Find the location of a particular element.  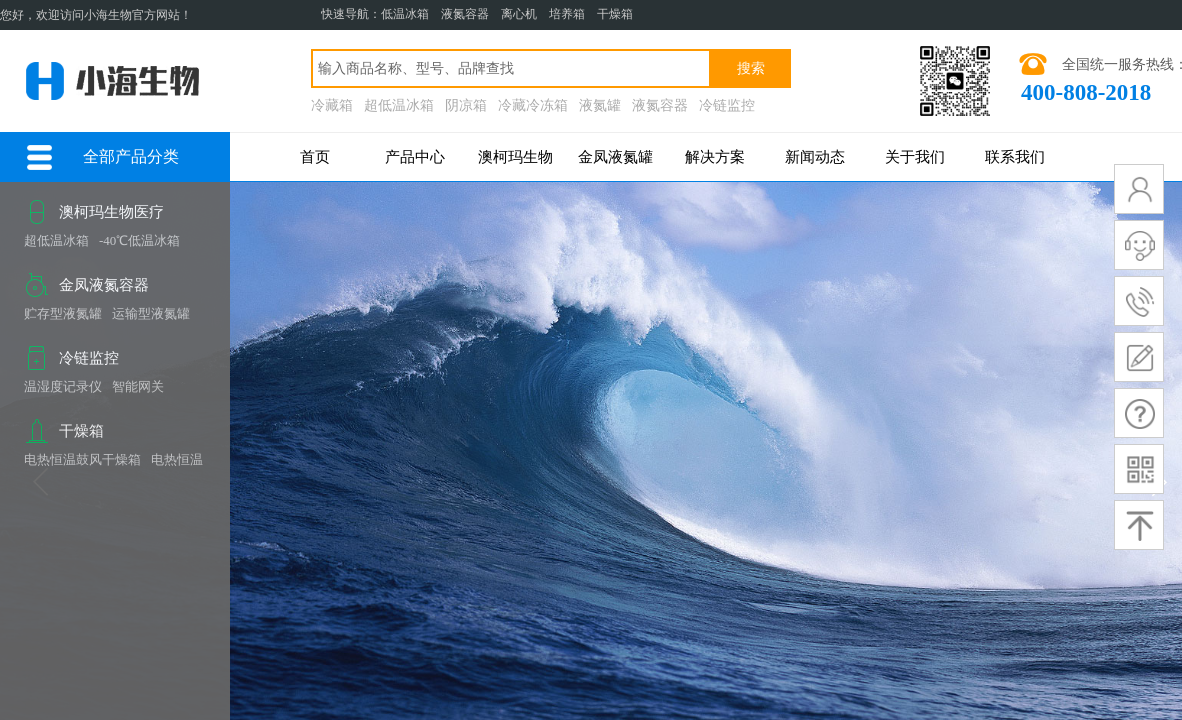

澳柯玛生物医疗 is located at coordinates (111, 212).